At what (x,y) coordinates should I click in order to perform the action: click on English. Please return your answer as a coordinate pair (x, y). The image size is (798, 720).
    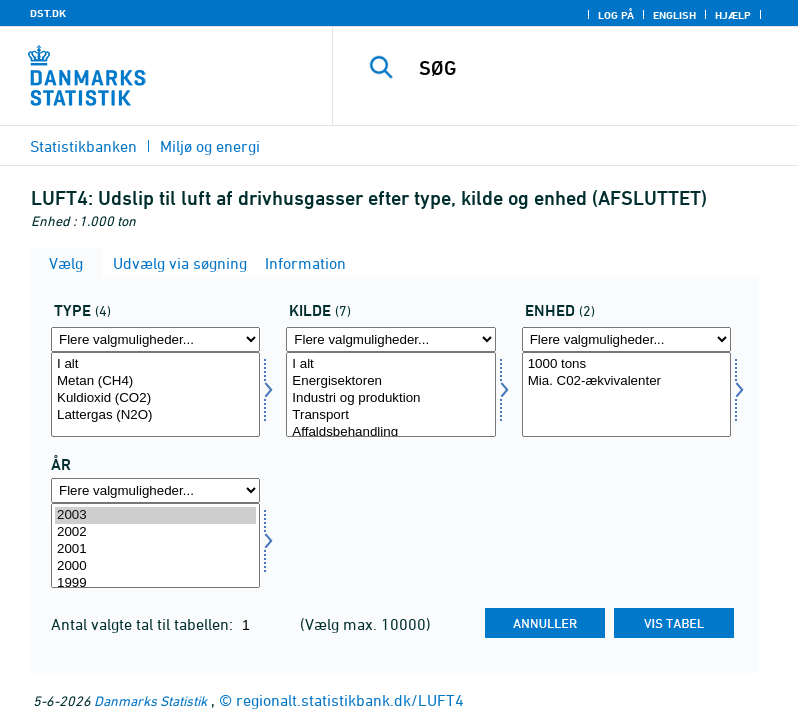
    Looking at the image, I should click on (674, 15).